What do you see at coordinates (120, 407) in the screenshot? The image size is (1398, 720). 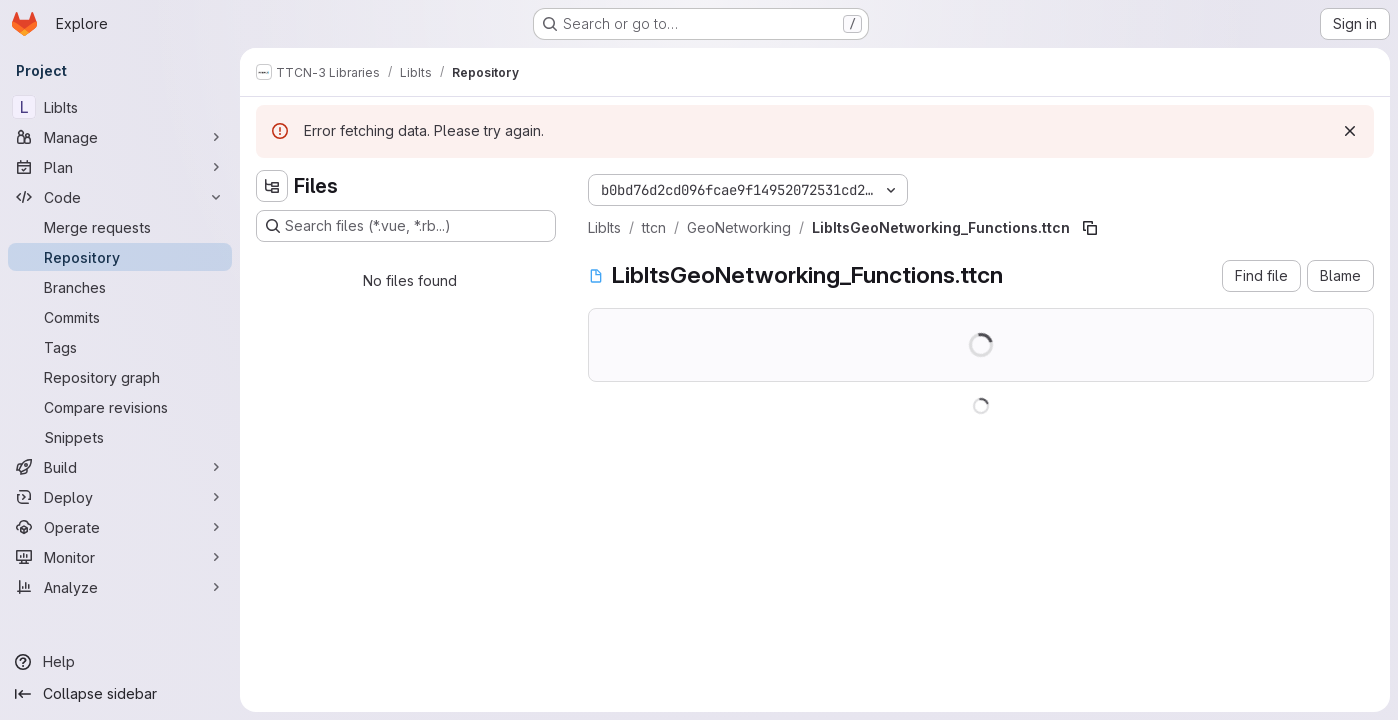 I see `[Compare revisions]` at bounding box center [120, 407].